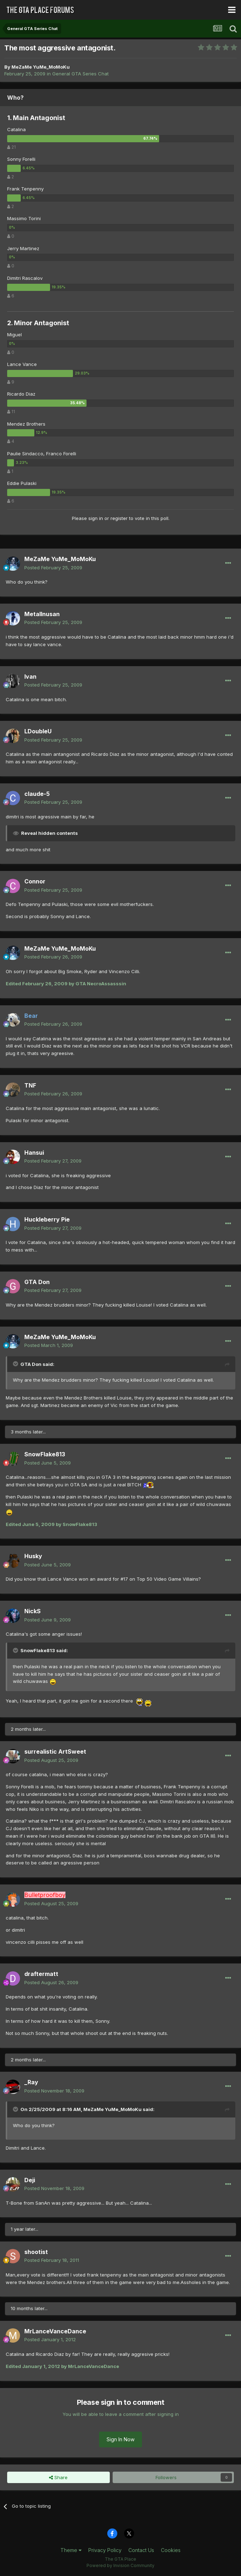 This screenshot has width=241, height=2576. I want to click on SnowFlake813, so click(44, 1454).